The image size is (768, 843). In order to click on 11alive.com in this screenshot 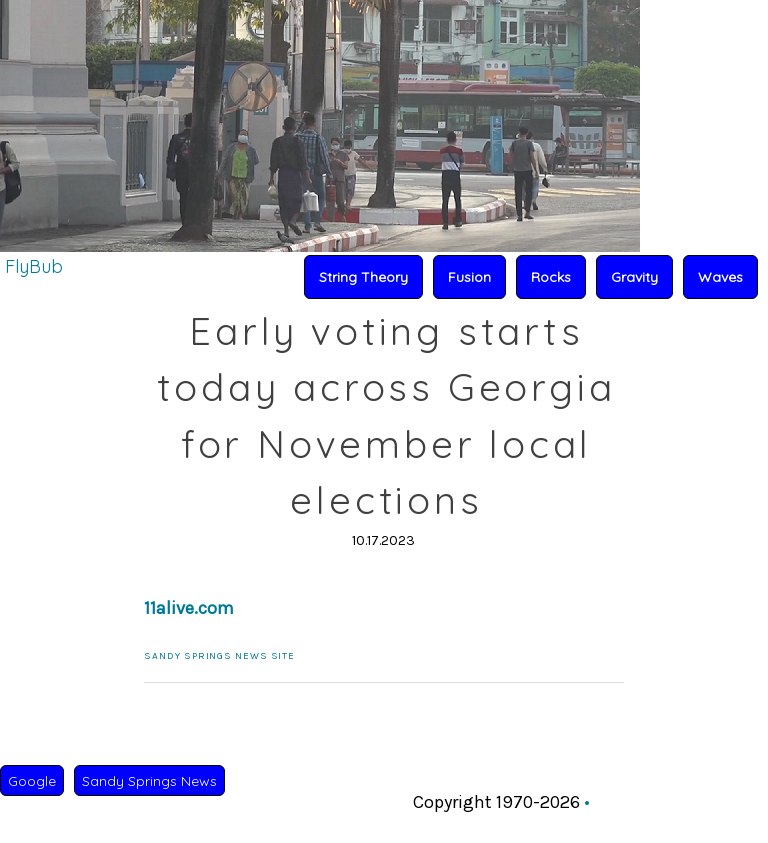, I will do `click(189, 608)`.